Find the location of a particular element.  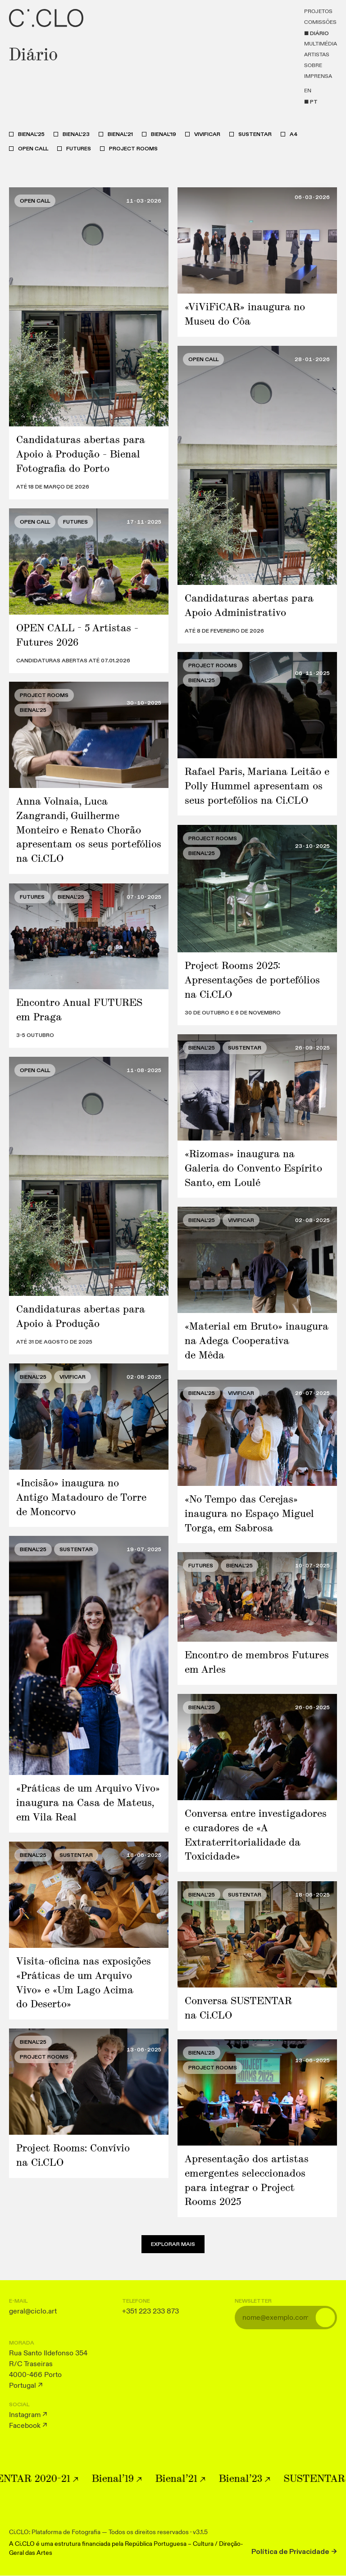

Instagram is located at coordinates (25, 2414).